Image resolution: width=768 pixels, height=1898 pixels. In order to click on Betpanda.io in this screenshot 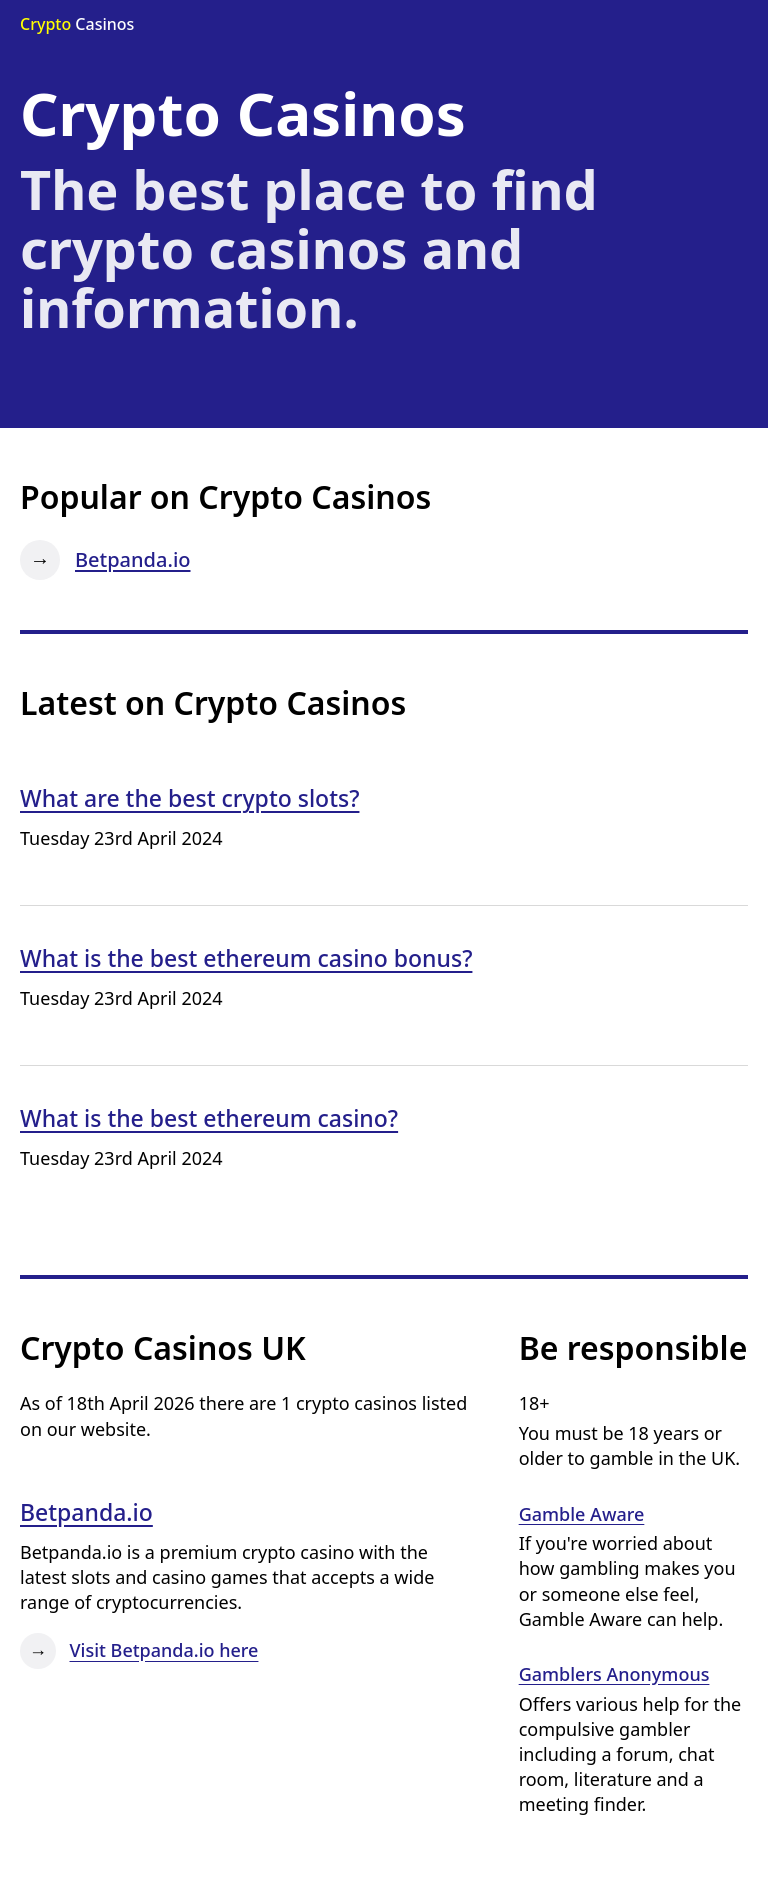, I will do `click(133, 559)`.